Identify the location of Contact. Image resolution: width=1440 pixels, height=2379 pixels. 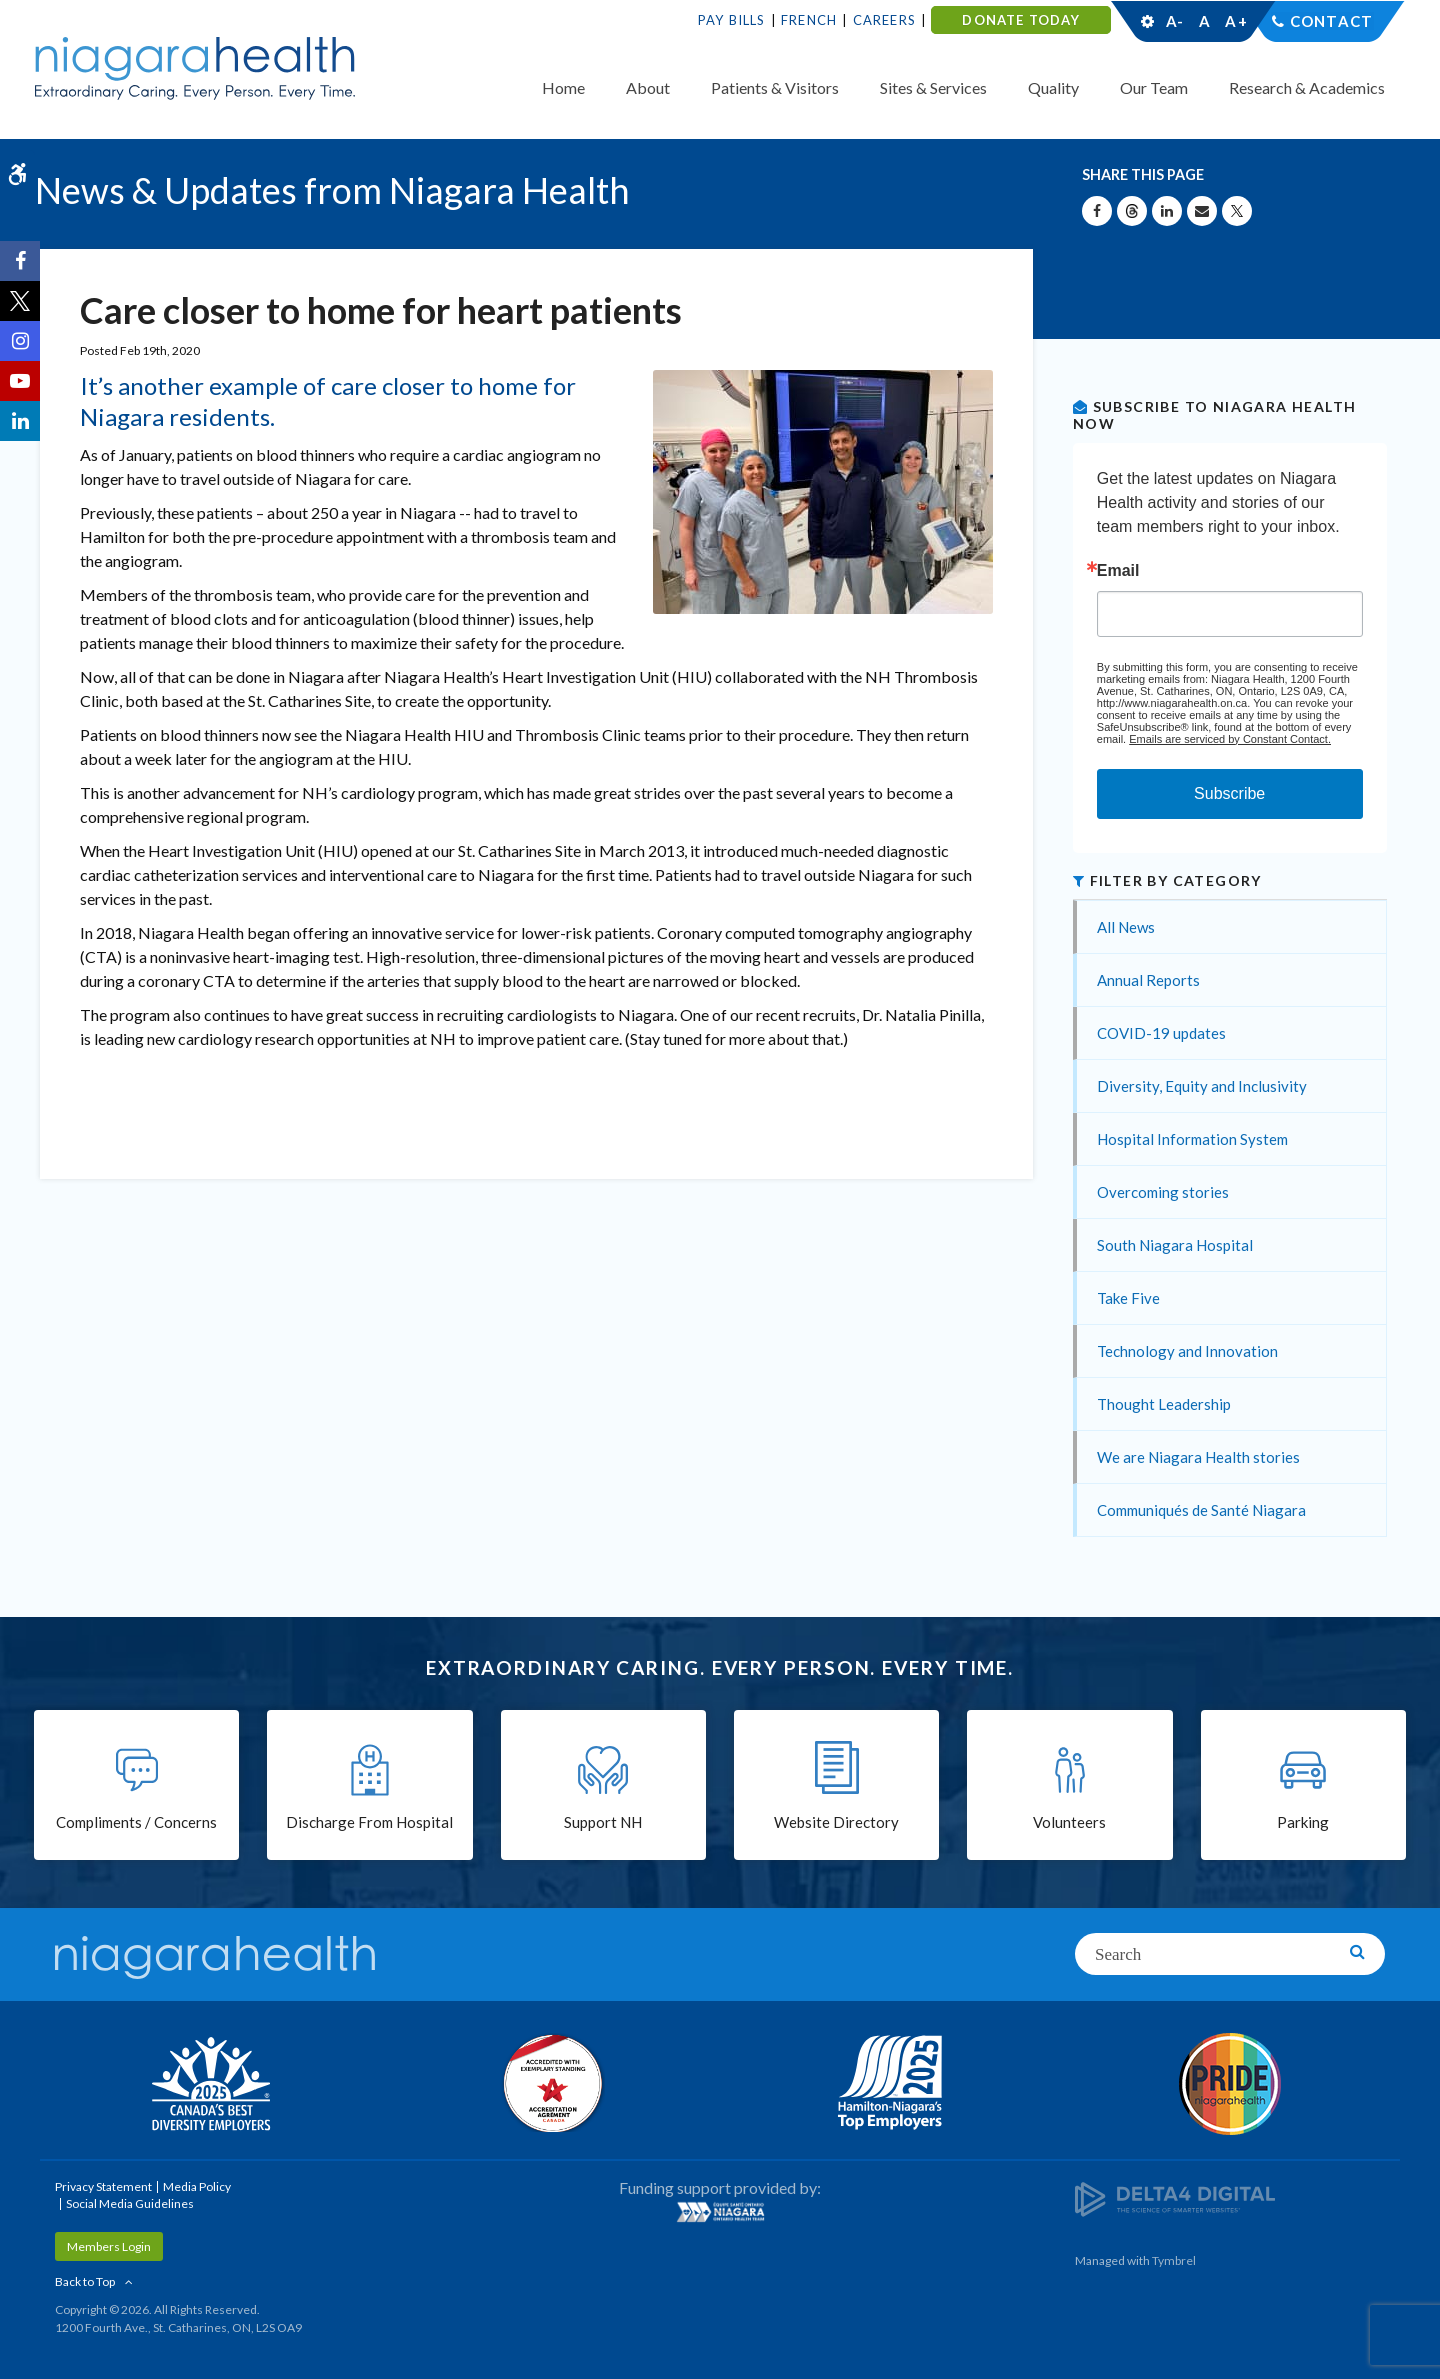
(1331, 21).